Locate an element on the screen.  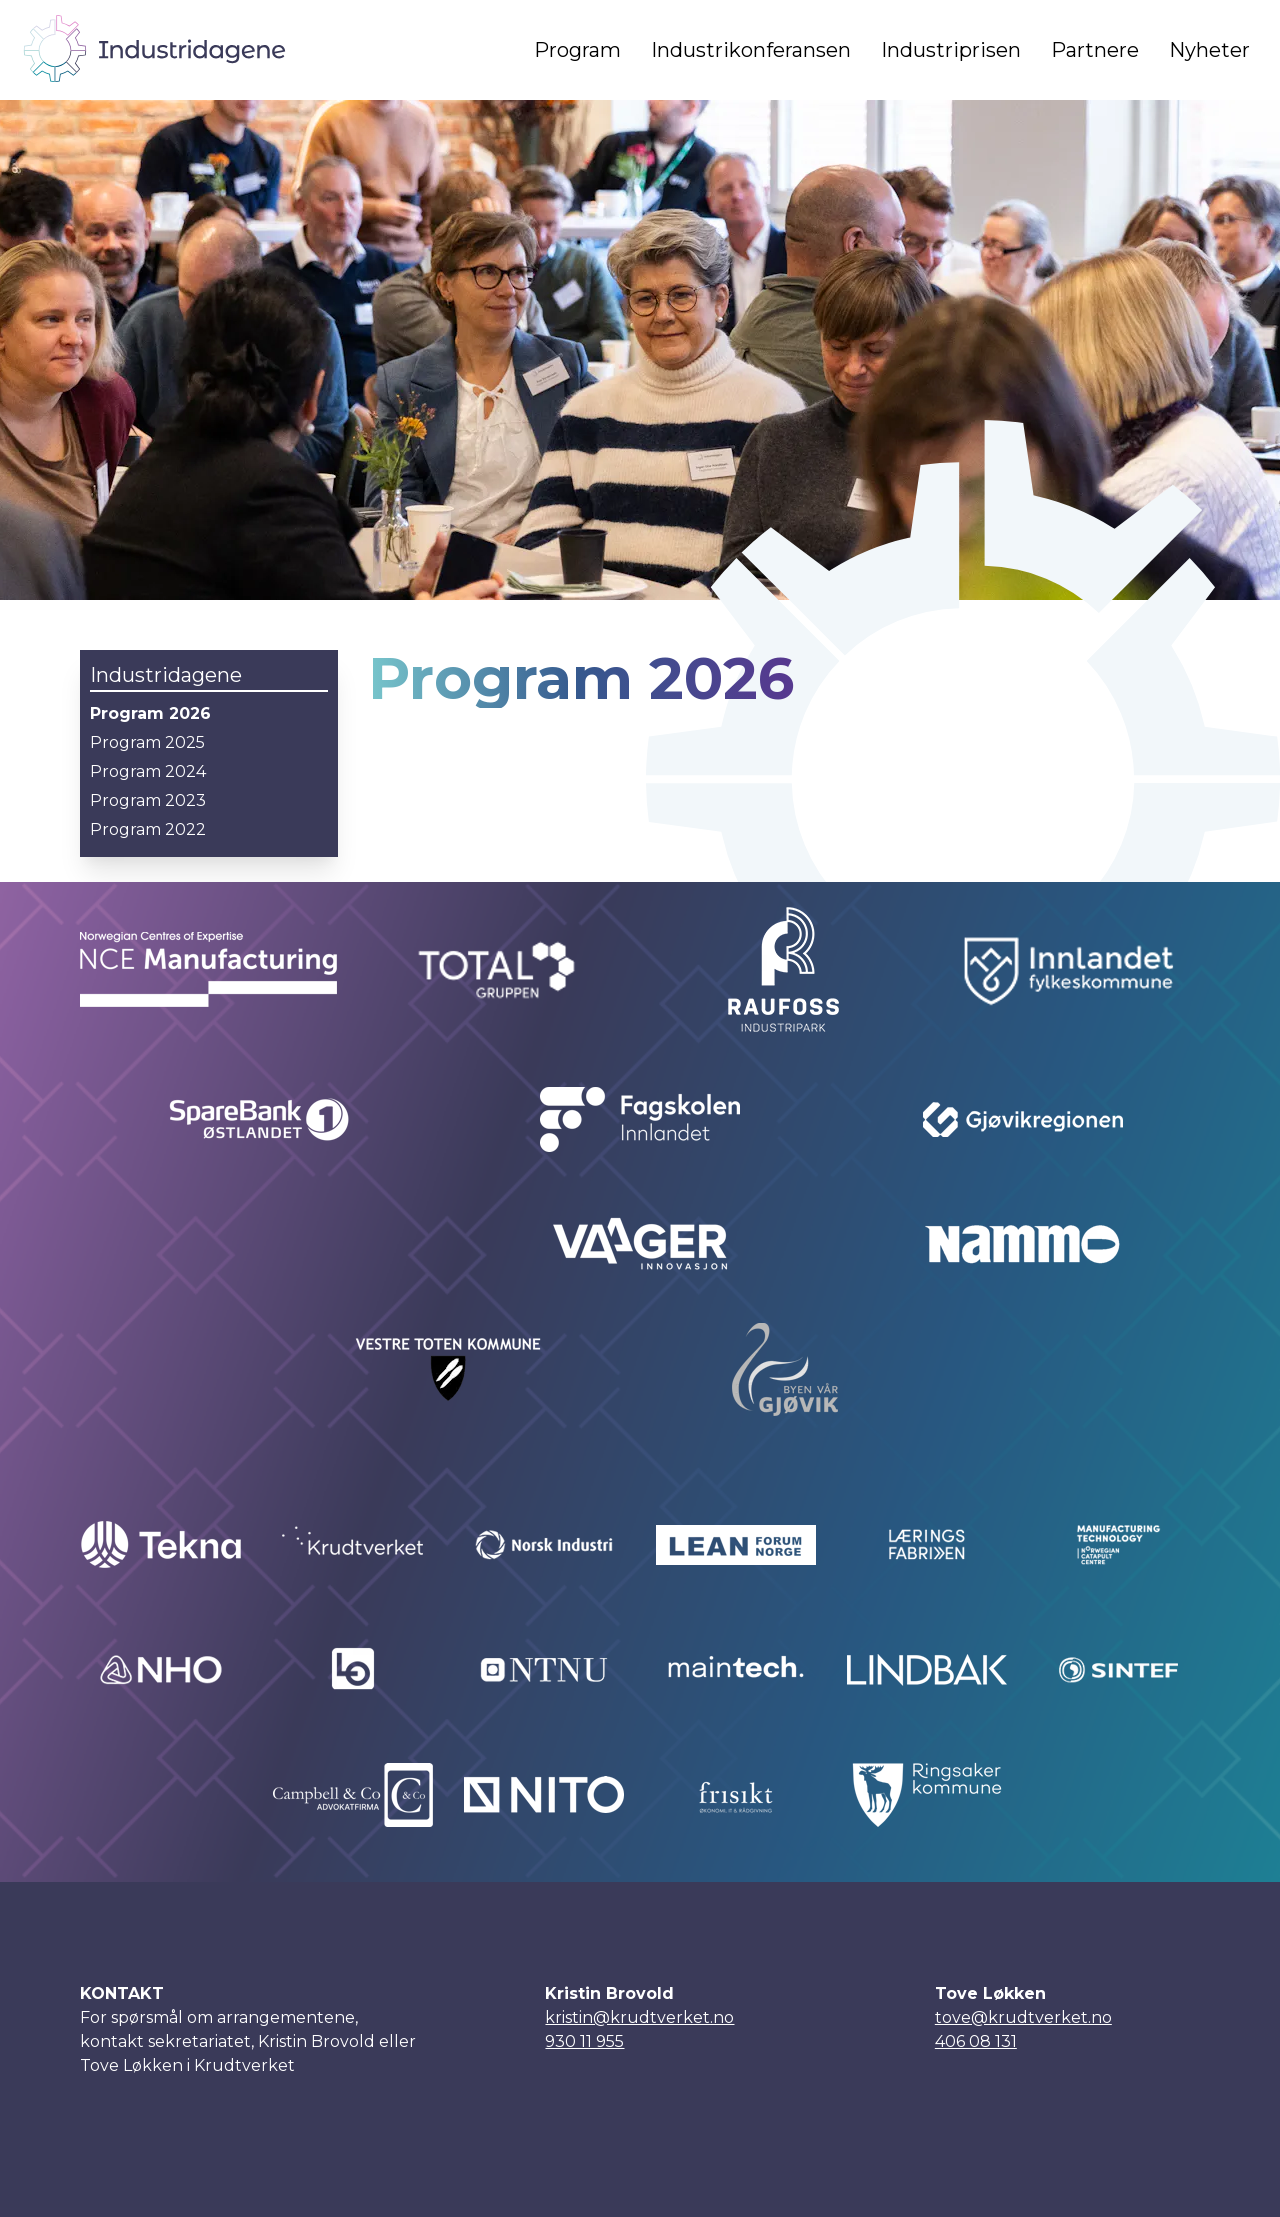
Nyheter is located at coordinates (1209, 50).